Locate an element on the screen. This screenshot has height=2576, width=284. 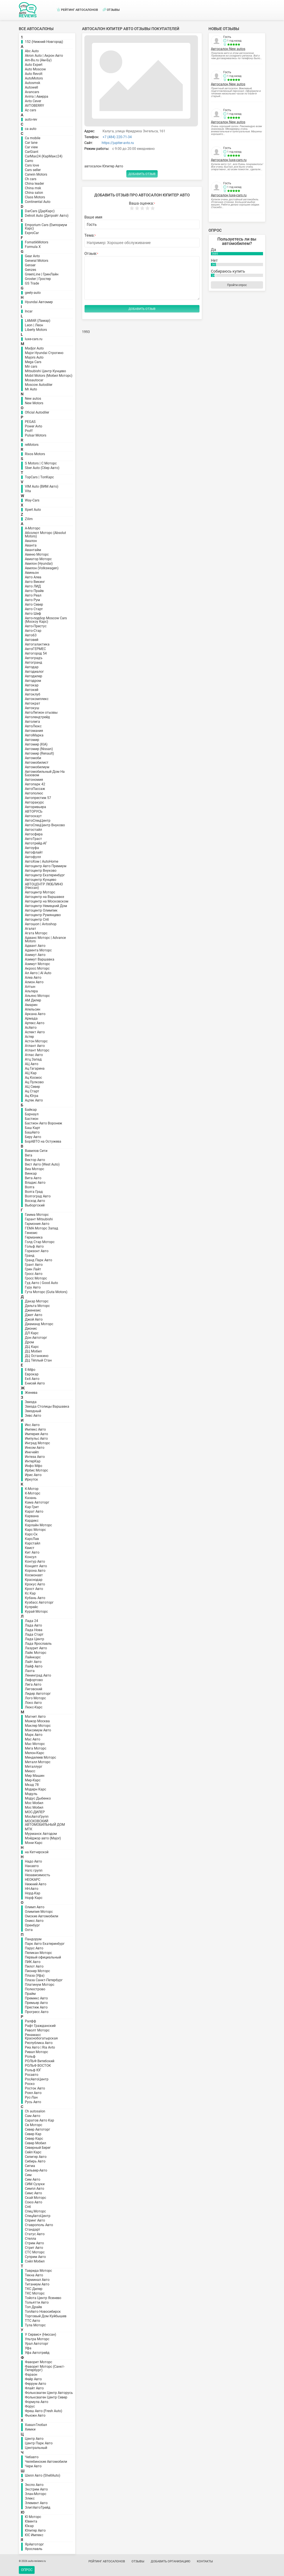
Рафт Гражданский is located at coordinates (40, 2026).